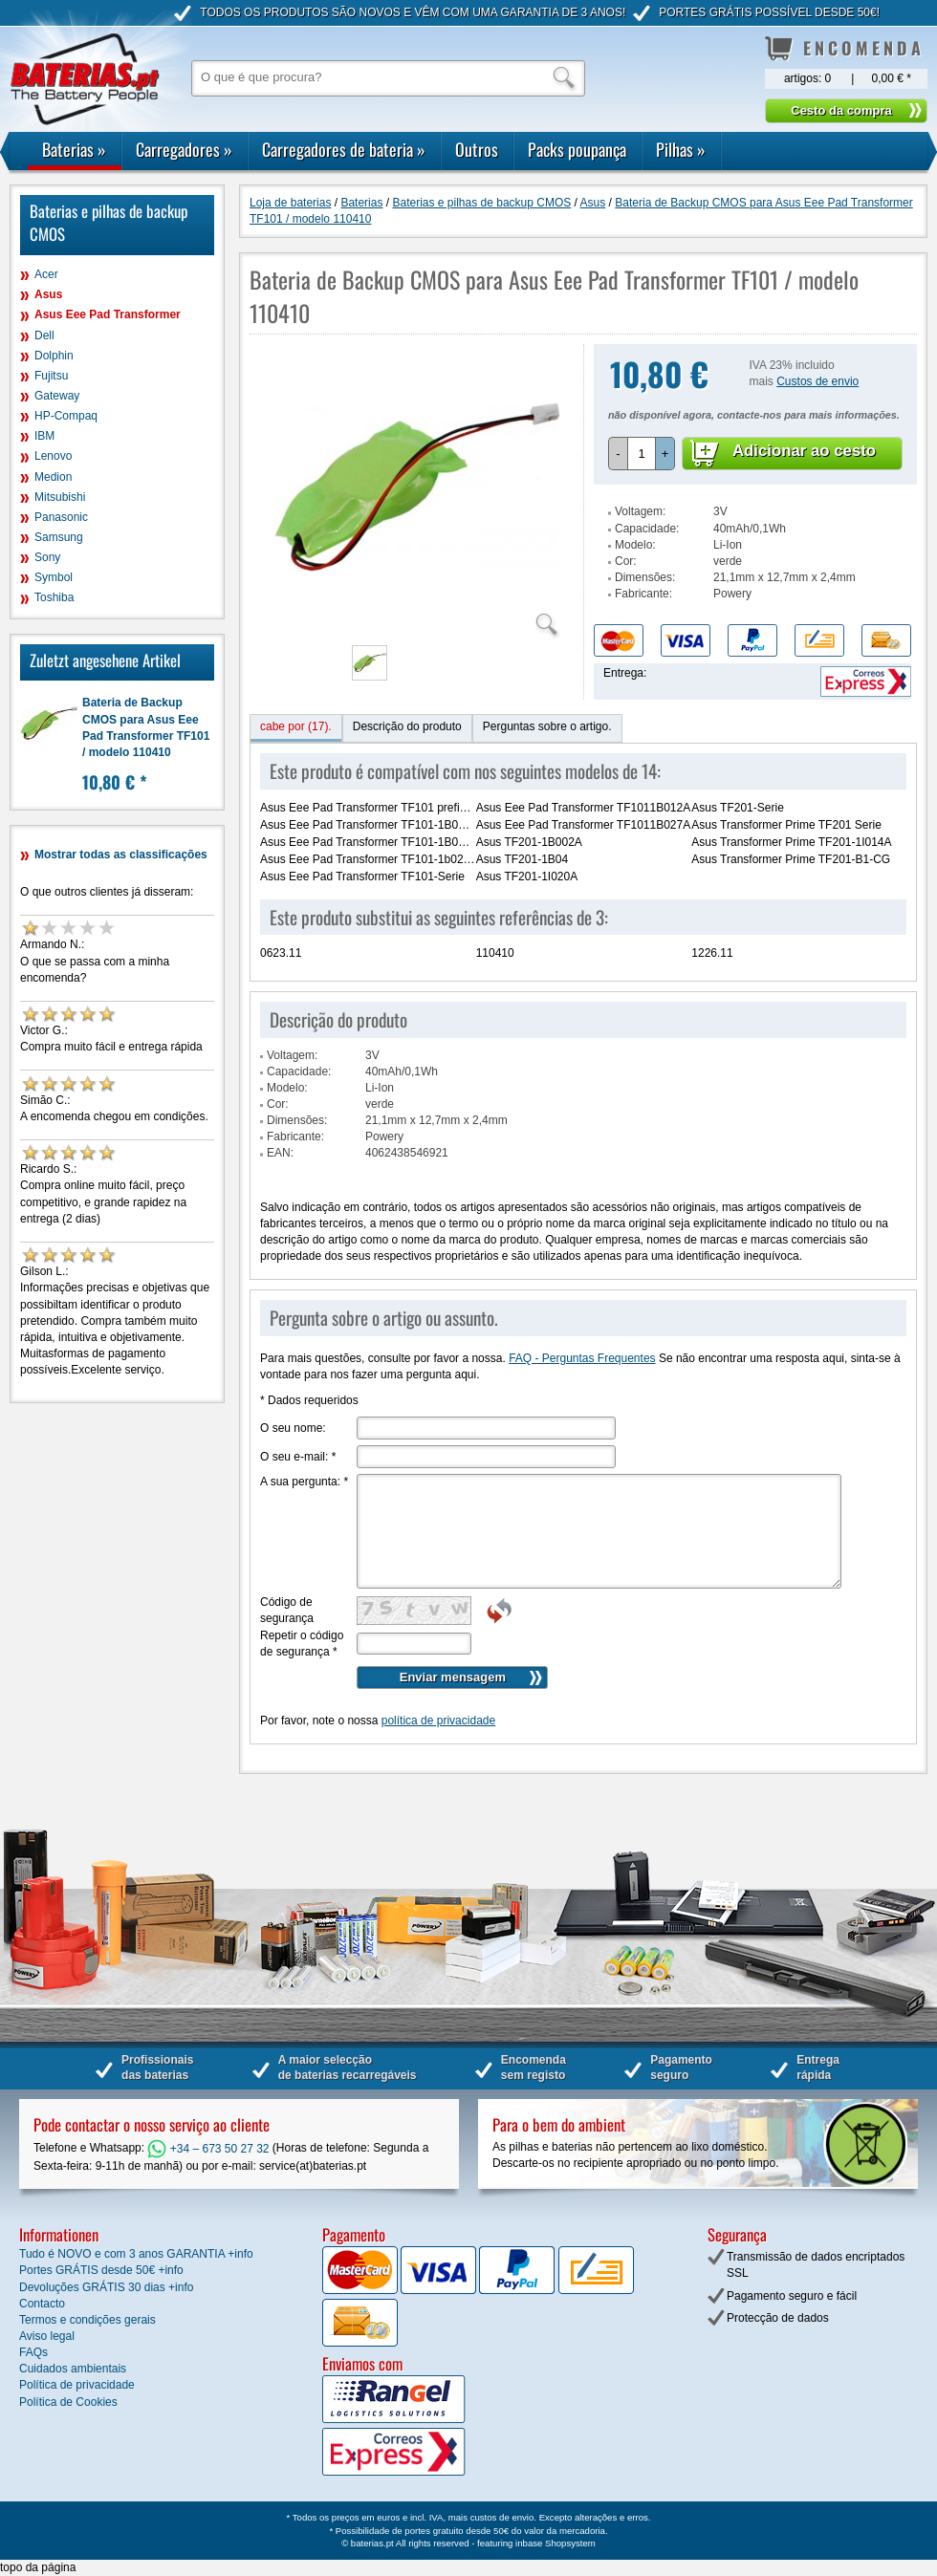 The width and height of the screenshot is (937, 2576). What do you see at coordinates (643, 593) in the screenshot?
I see `Fabricante:` at bounding box center [643, 593].